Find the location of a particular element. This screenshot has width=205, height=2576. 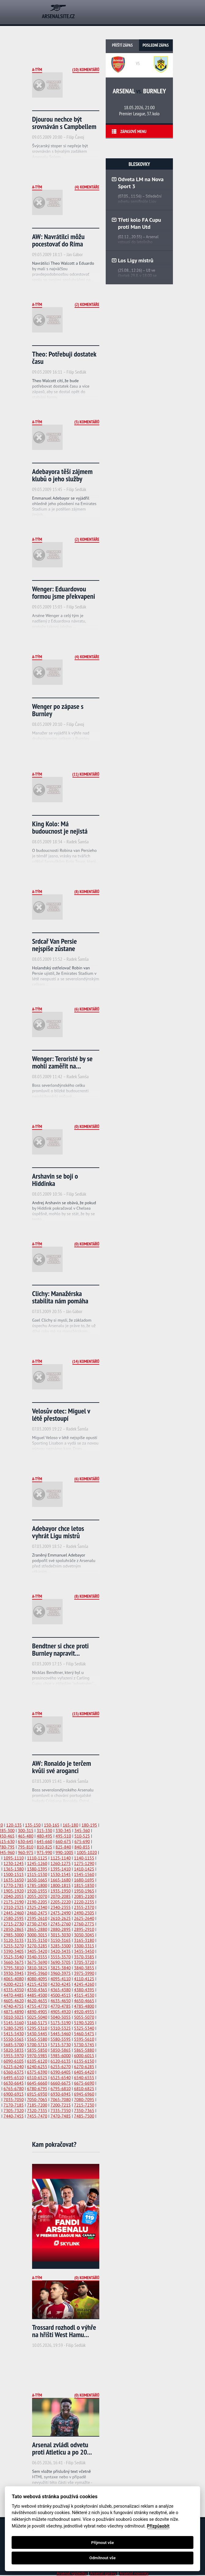

7350-7365 is located at coordinates (84, 2110).